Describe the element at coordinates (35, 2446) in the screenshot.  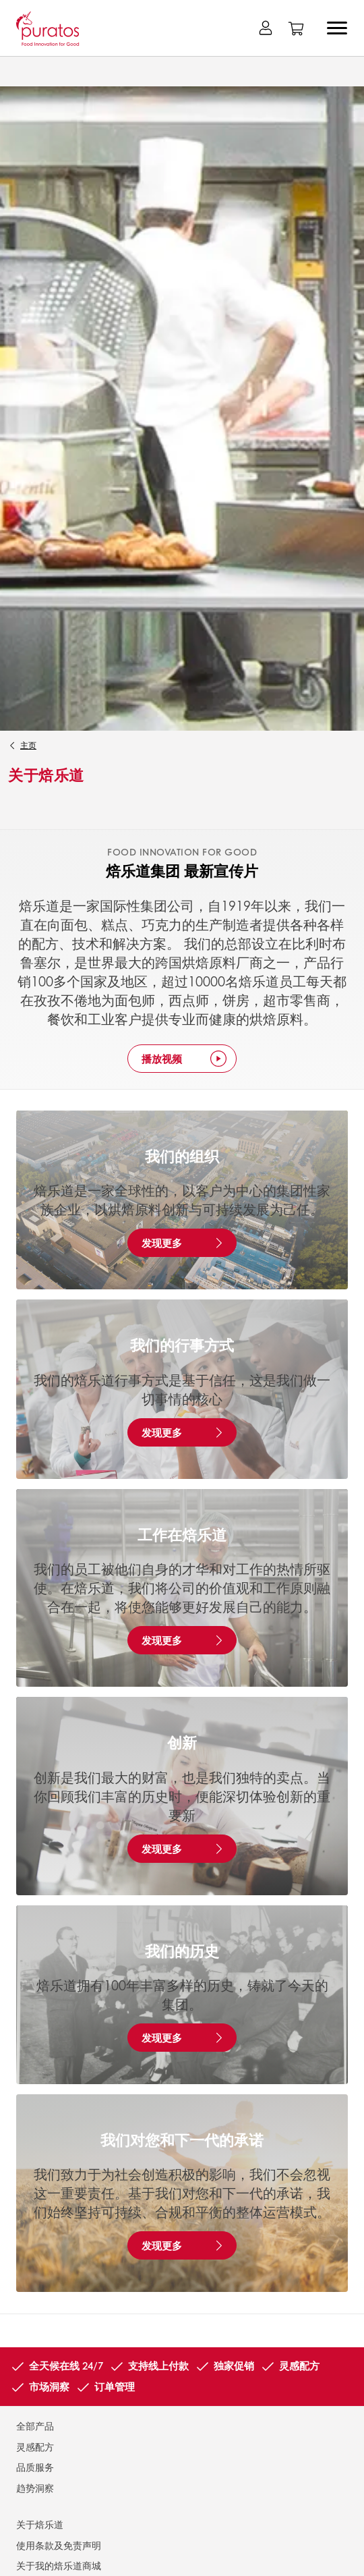
I see `灵感配方` at that location.